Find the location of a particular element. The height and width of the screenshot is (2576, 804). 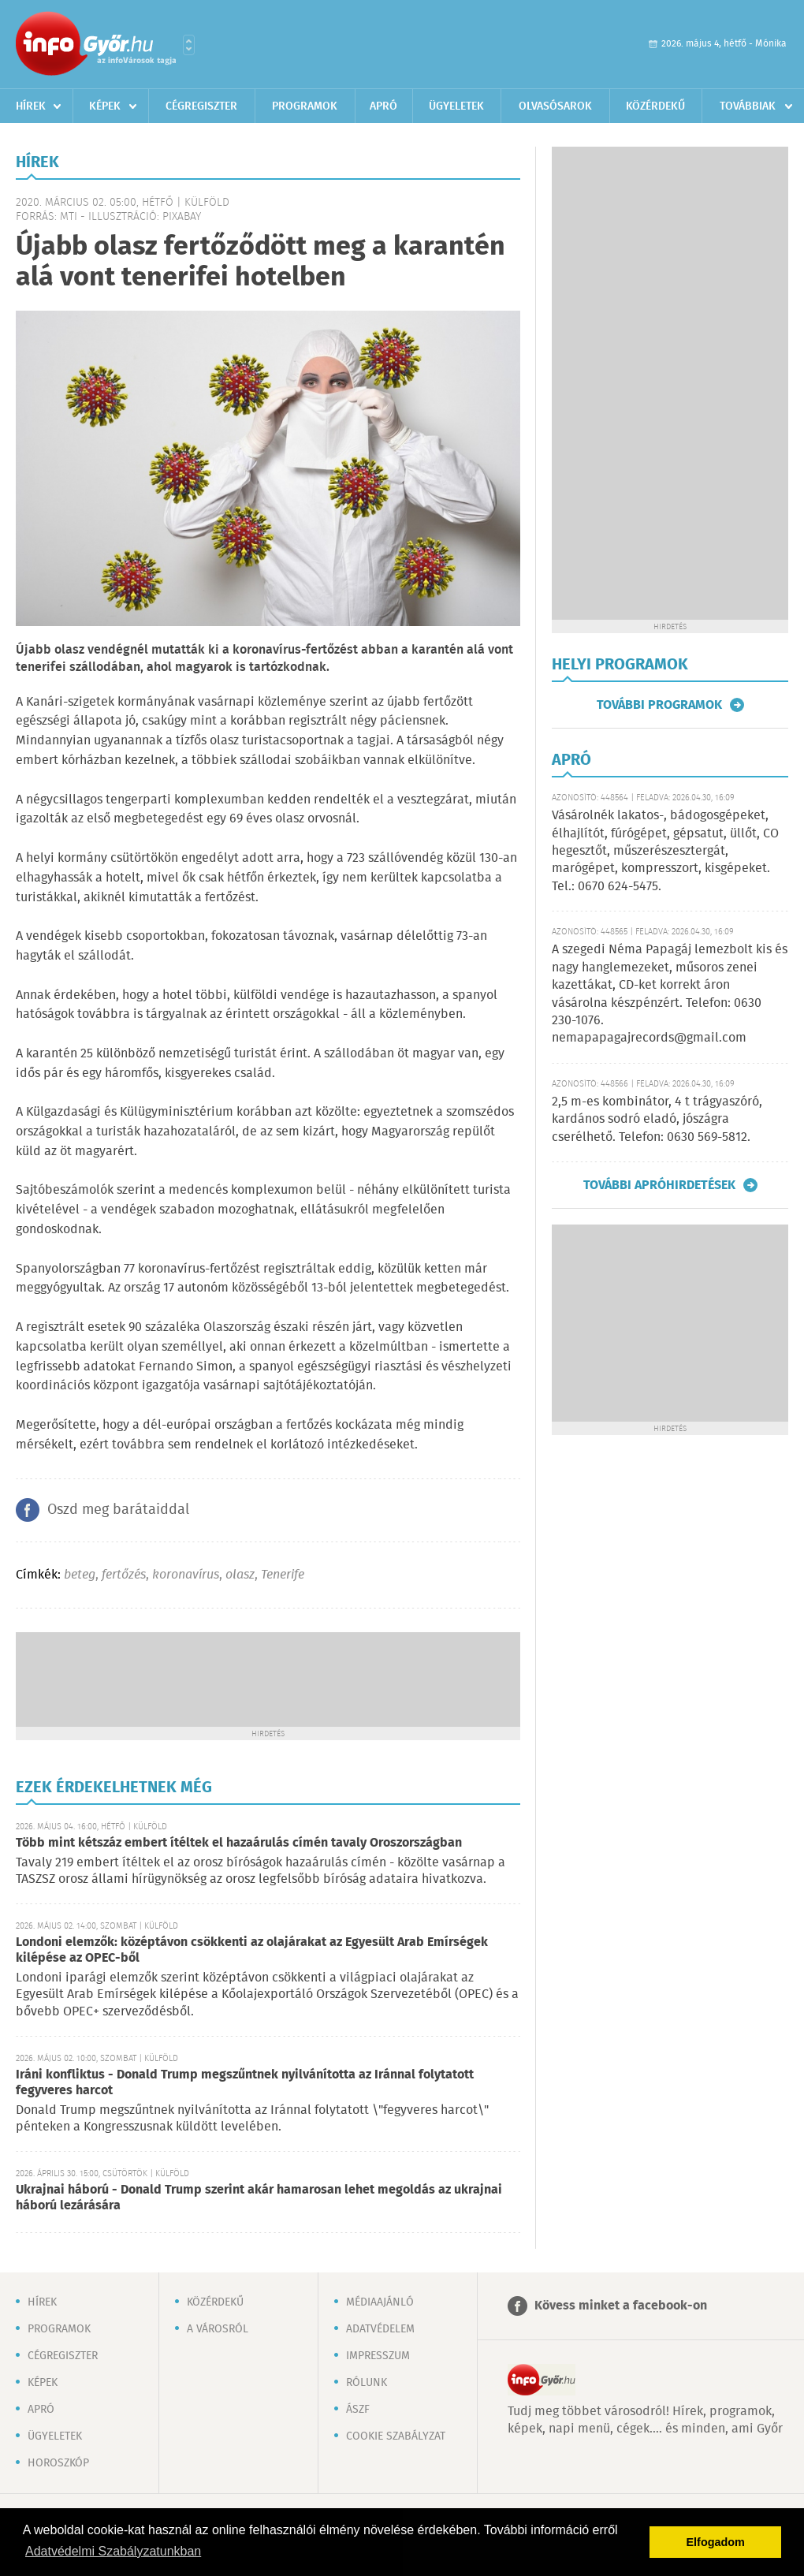

Apró is located at coordinates (383, 106).